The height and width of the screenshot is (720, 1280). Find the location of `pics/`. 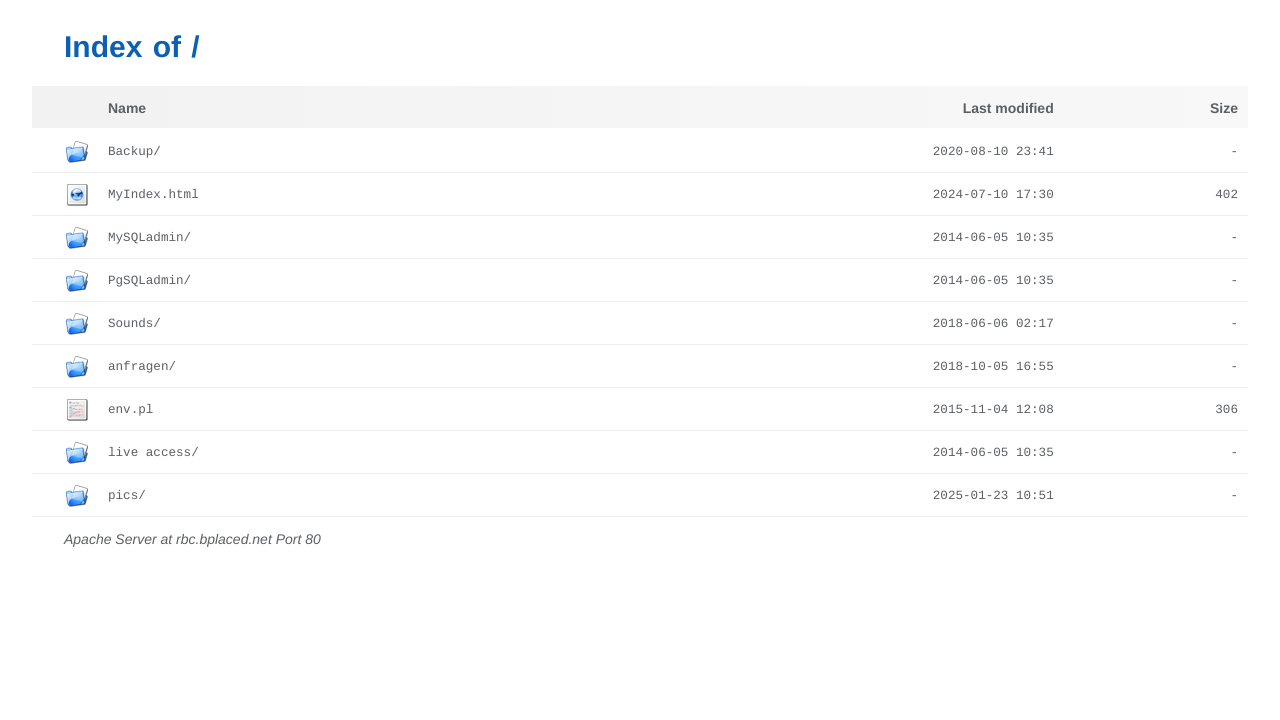

pics/ is located at coordinates (127, 496).